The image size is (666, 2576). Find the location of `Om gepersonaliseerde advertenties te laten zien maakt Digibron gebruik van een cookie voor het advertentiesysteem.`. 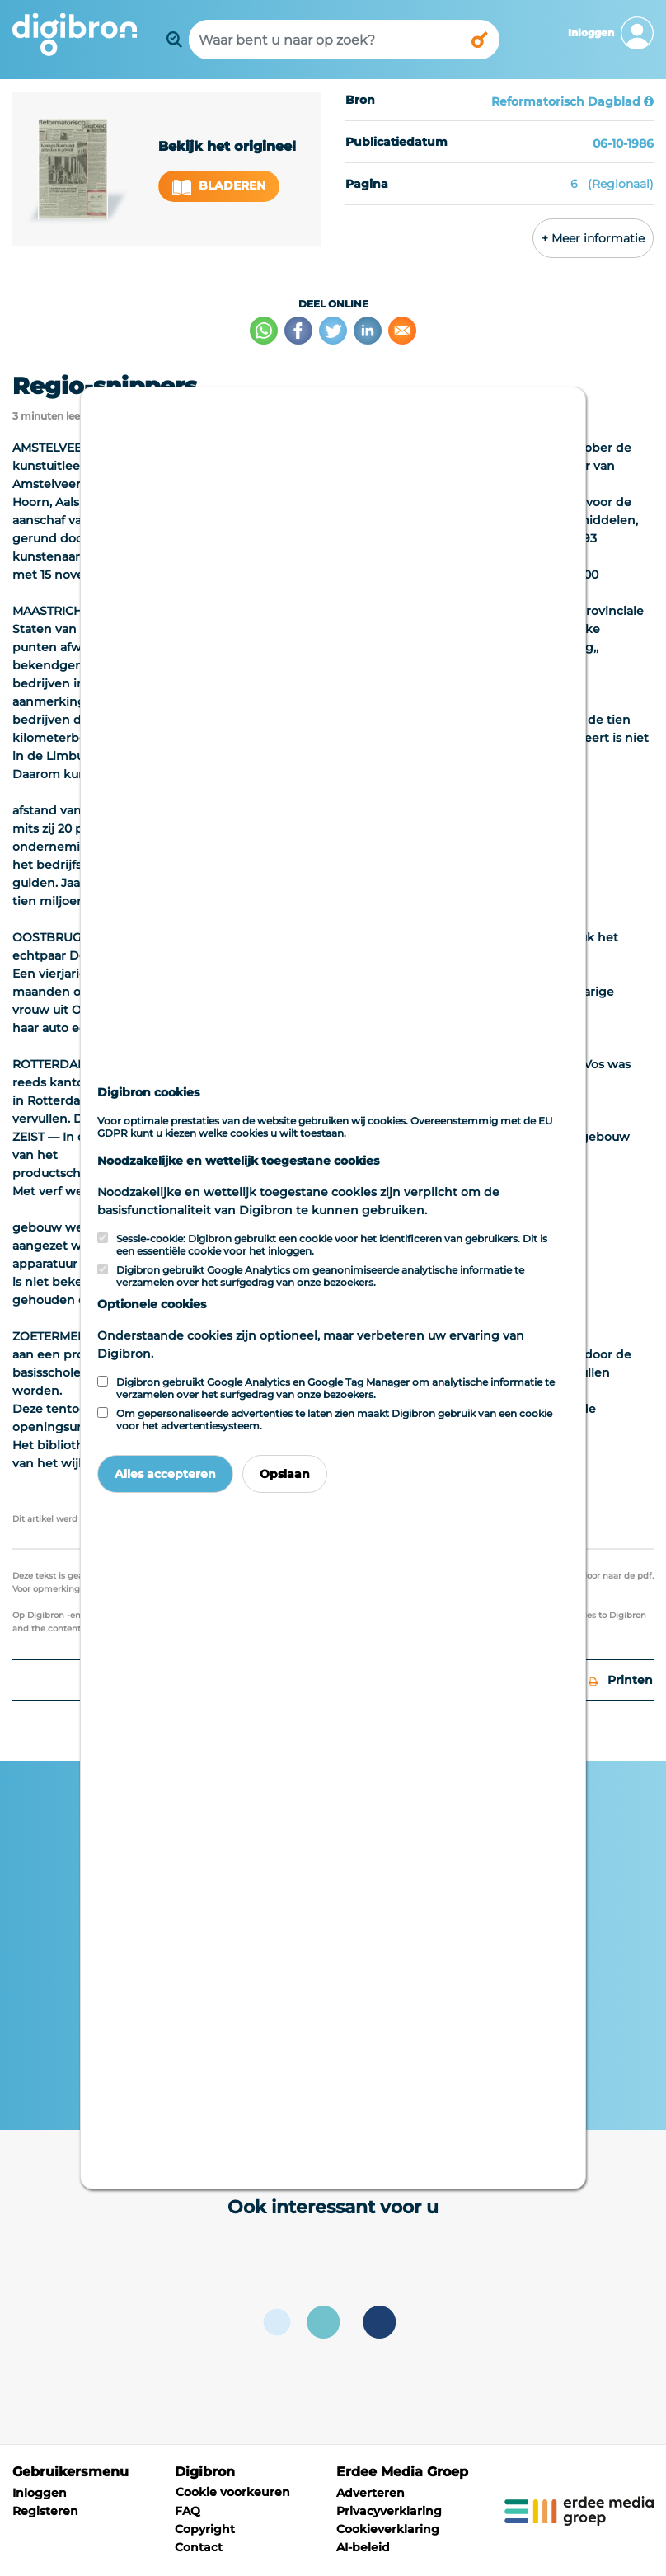

Om gepersonaliseerde advertenties te laten zien maakt Digibron gebruik van een cookie voor het advertentiesysteem. is located at coordinates (334, 1419).